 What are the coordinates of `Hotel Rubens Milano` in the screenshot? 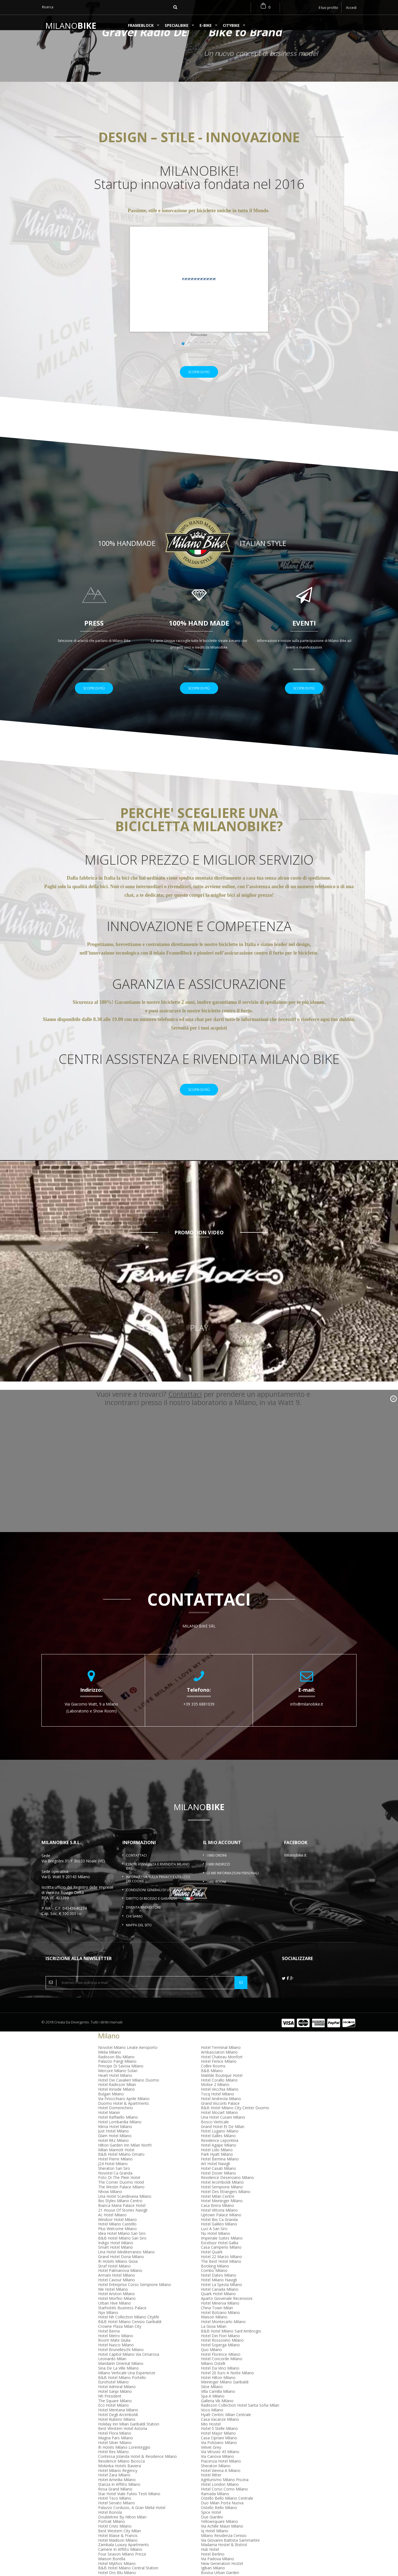 It's located at (116, 2433).